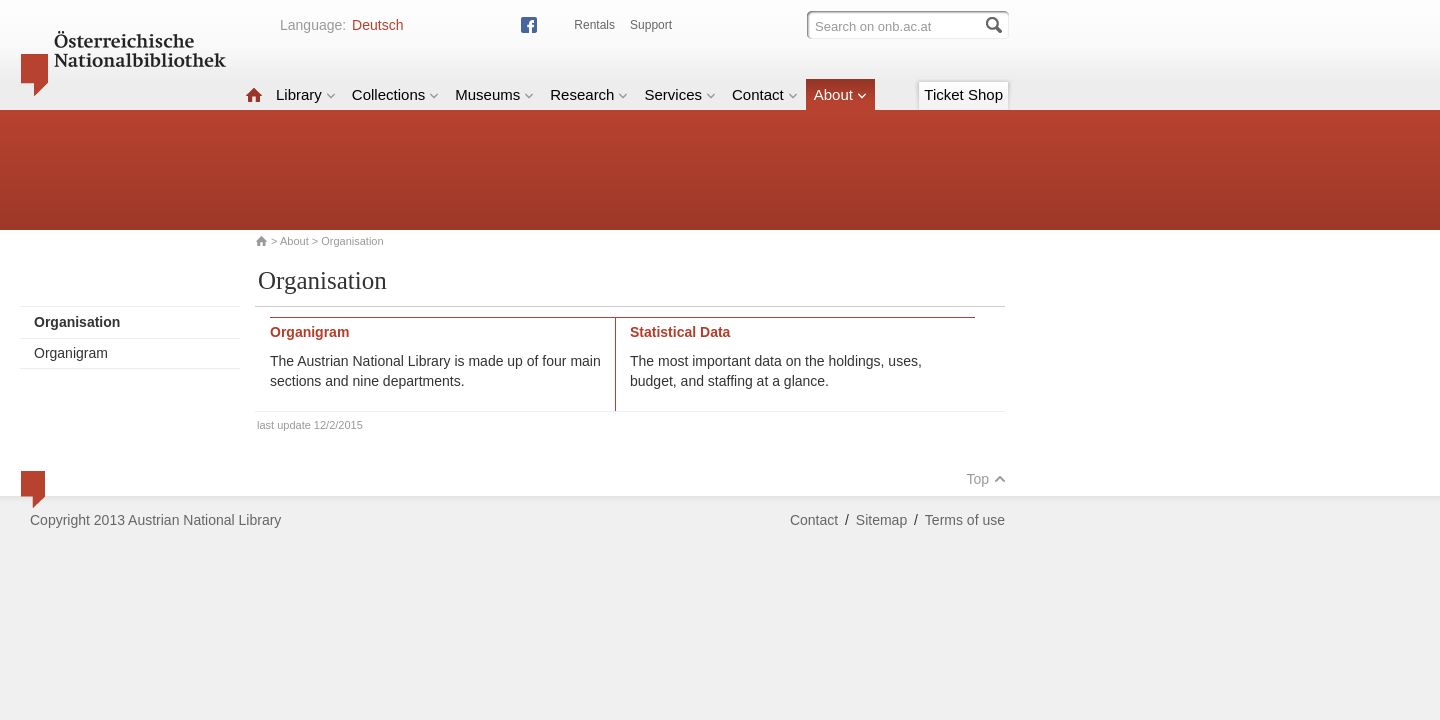  Describe the element at coordinates (651, 25) in the screenshot. I see `Support` at that location.